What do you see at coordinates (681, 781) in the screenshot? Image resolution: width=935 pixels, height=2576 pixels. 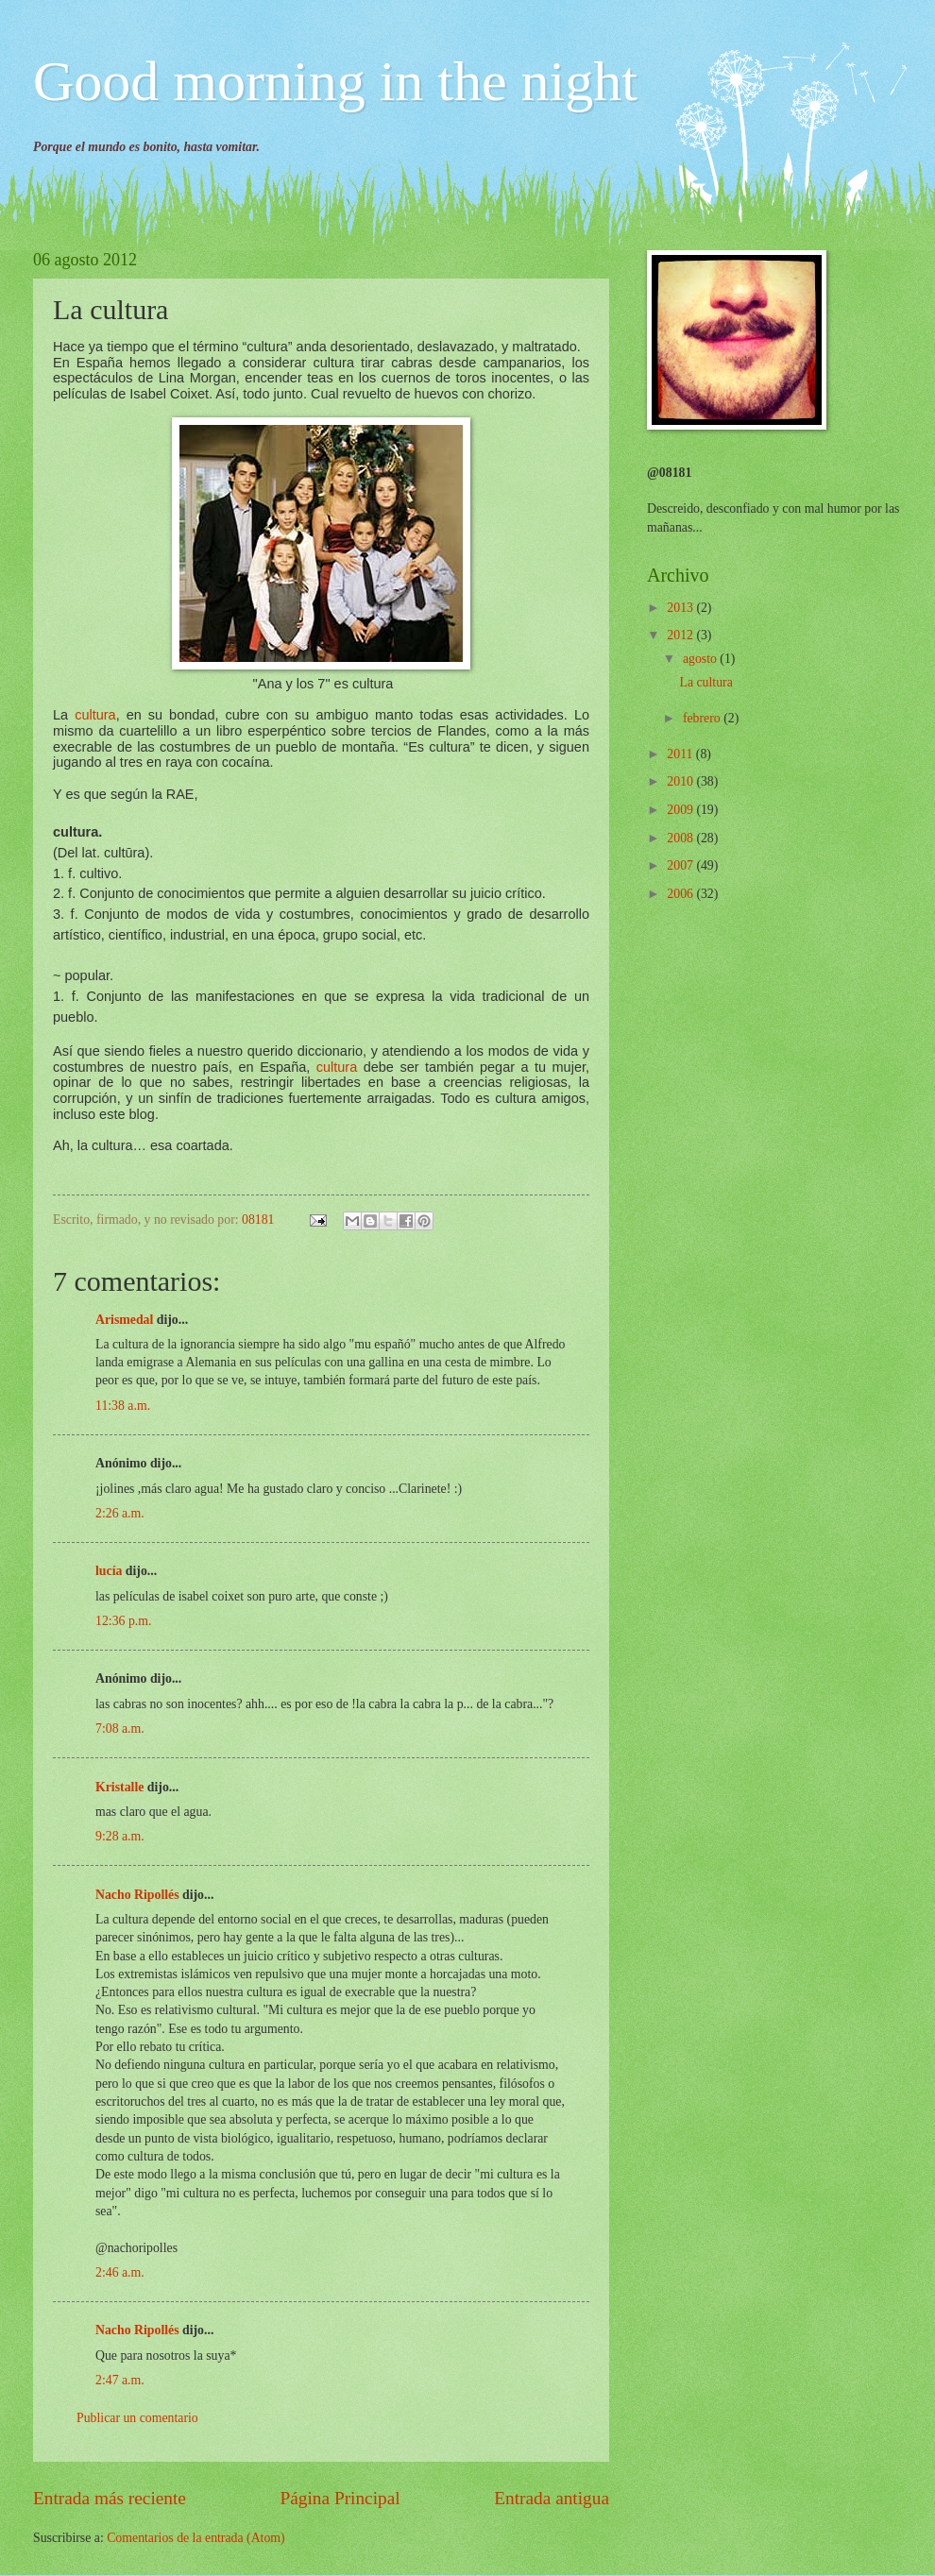 I see `2010` at bounding box center [681, 781].